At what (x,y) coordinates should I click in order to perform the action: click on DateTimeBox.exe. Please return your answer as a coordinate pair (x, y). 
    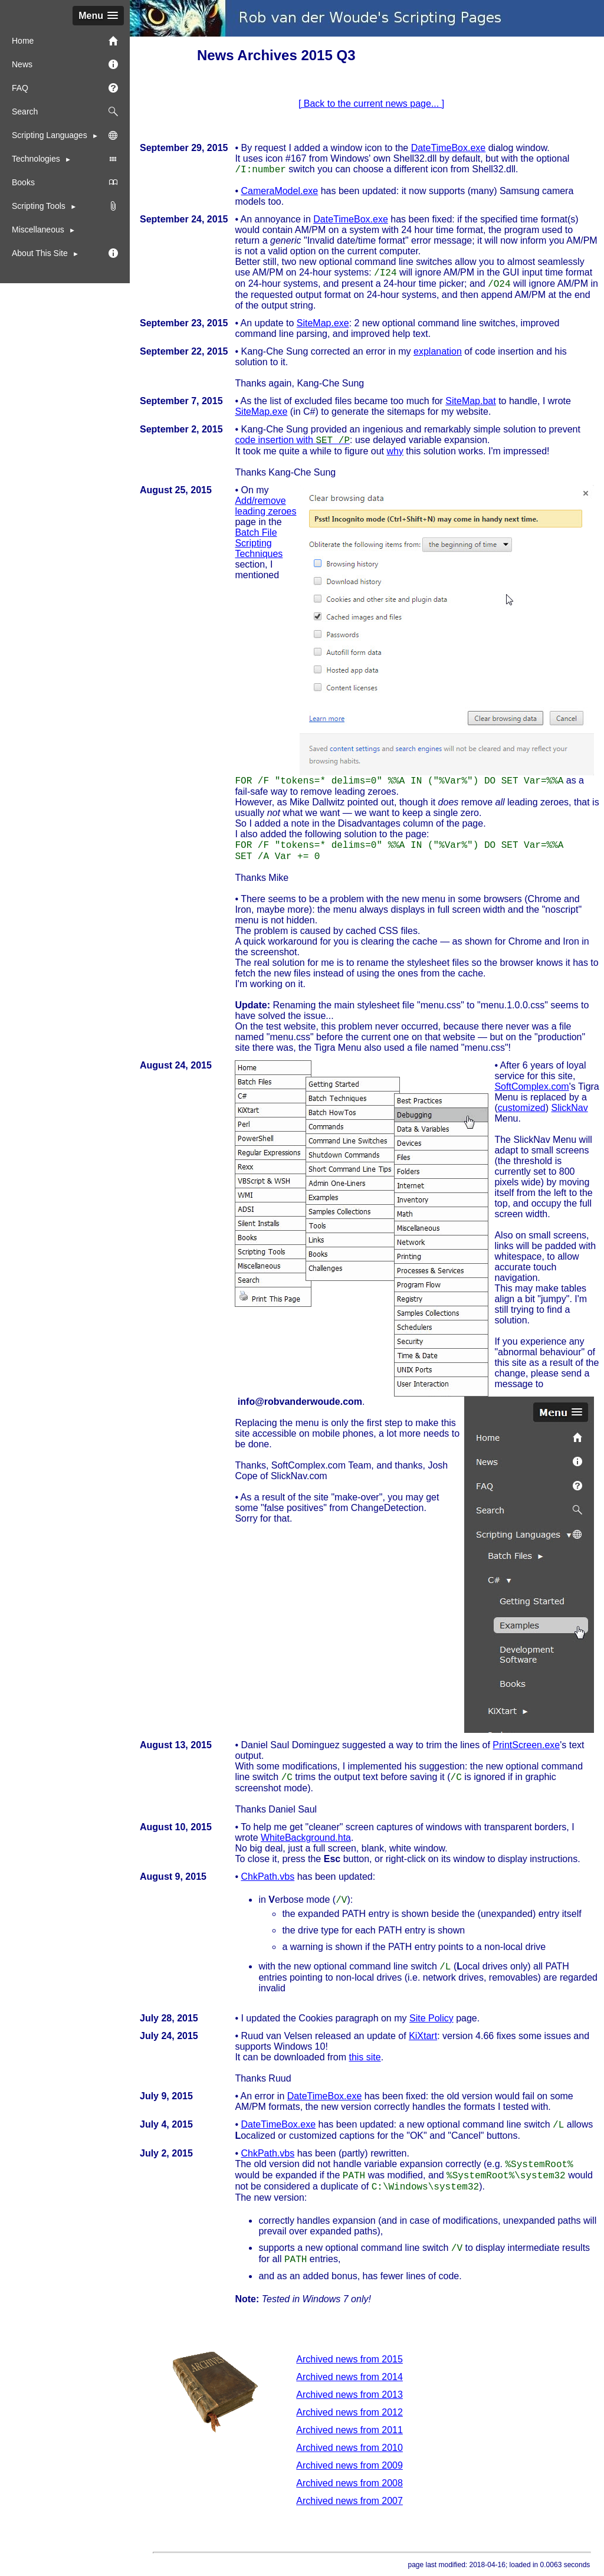
    Looking at the image, I should click on (448, 148).